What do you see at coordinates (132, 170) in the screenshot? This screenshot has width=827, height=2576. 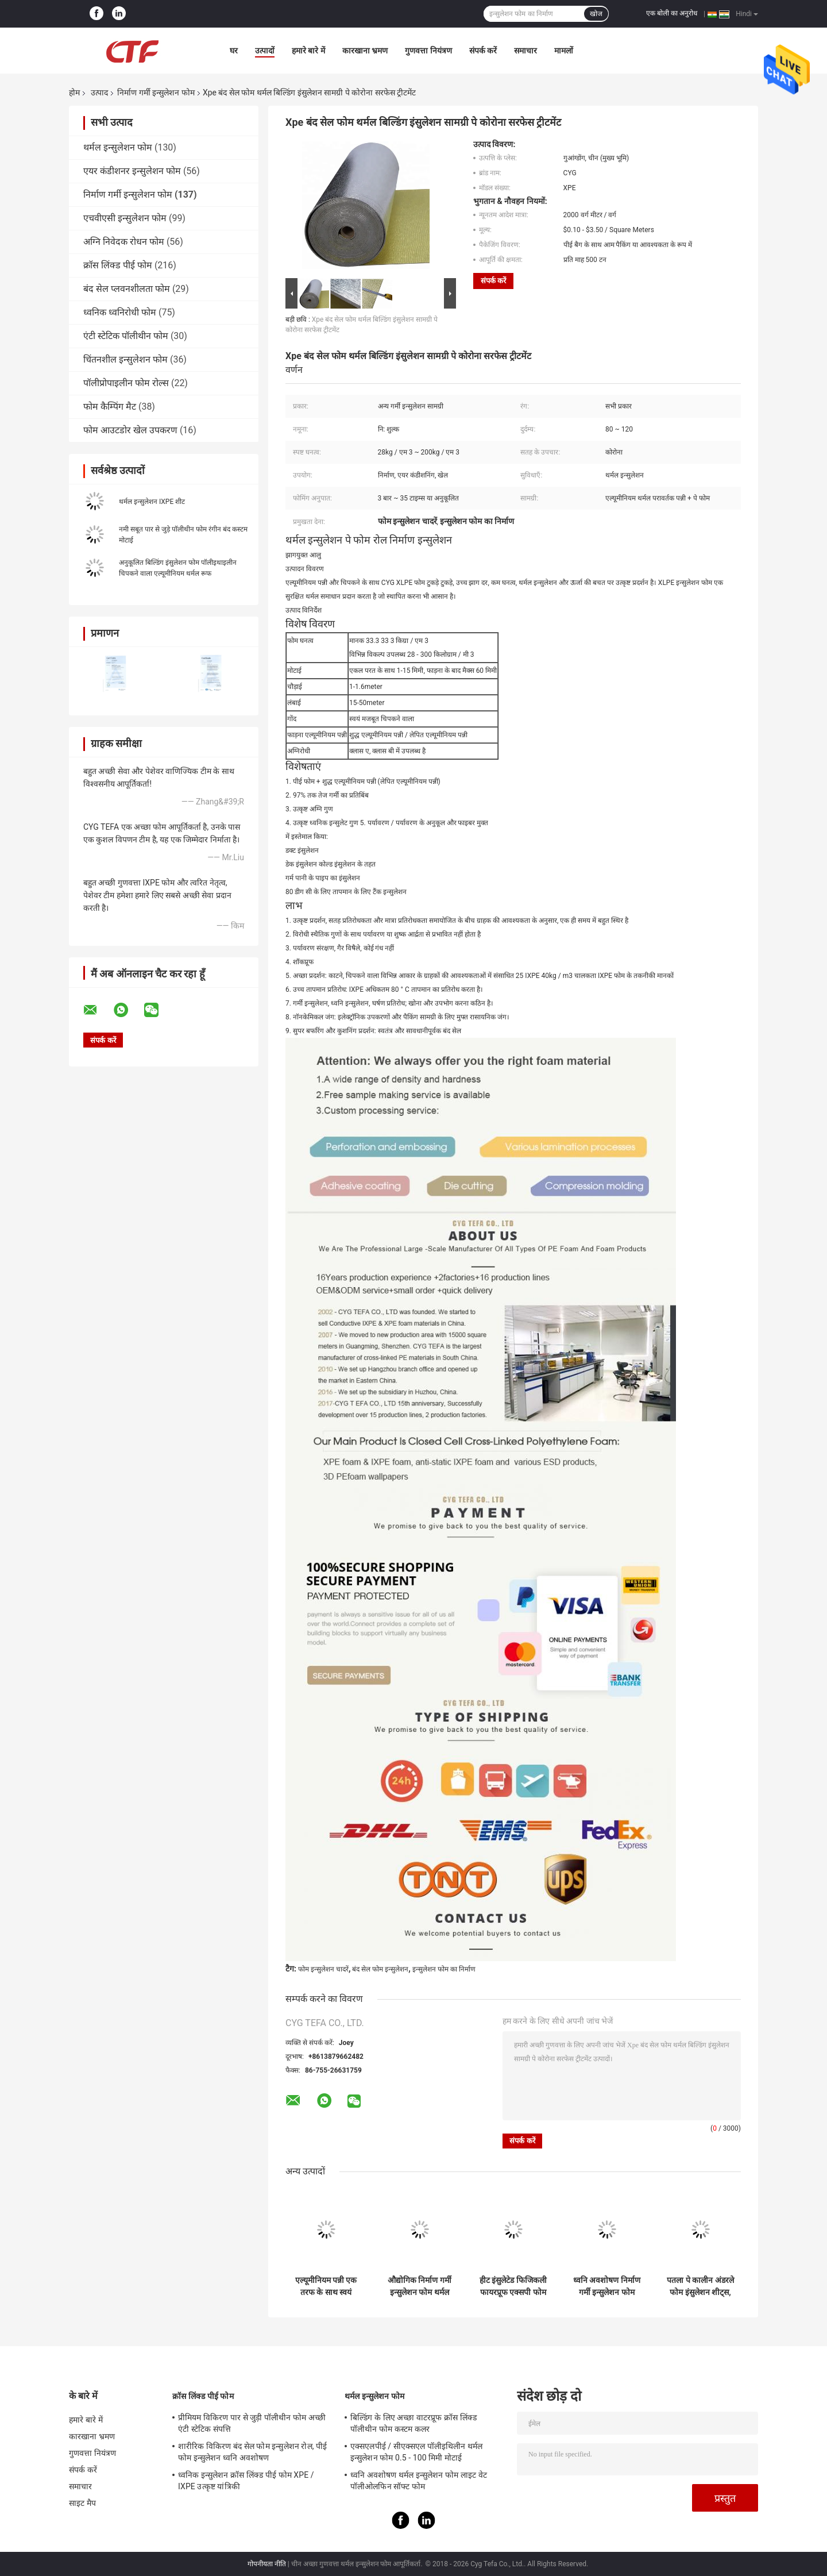 I see `एयर कंडीशनर इन्सुलेशन फोम` at bounding box center [132, 170].